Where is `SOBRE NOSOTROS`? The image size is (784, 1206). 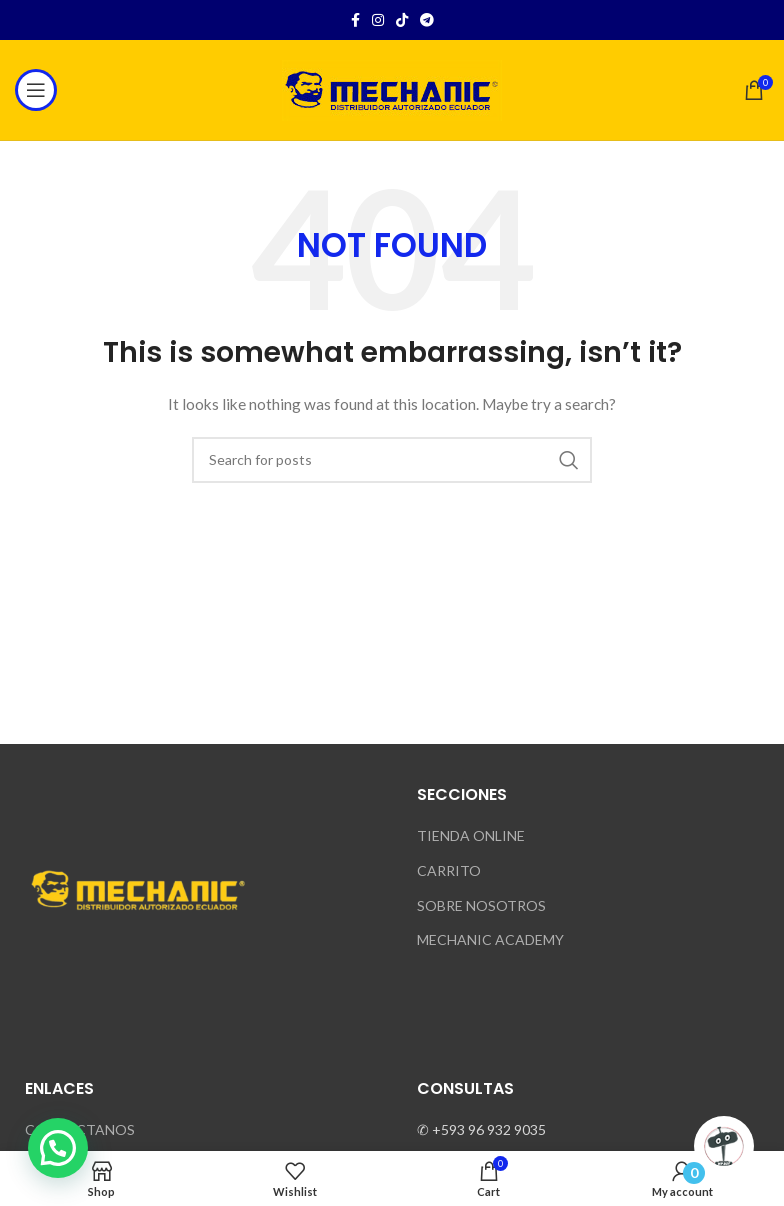
SOBRE NOSOTROS is located at coordinates (481, 905).